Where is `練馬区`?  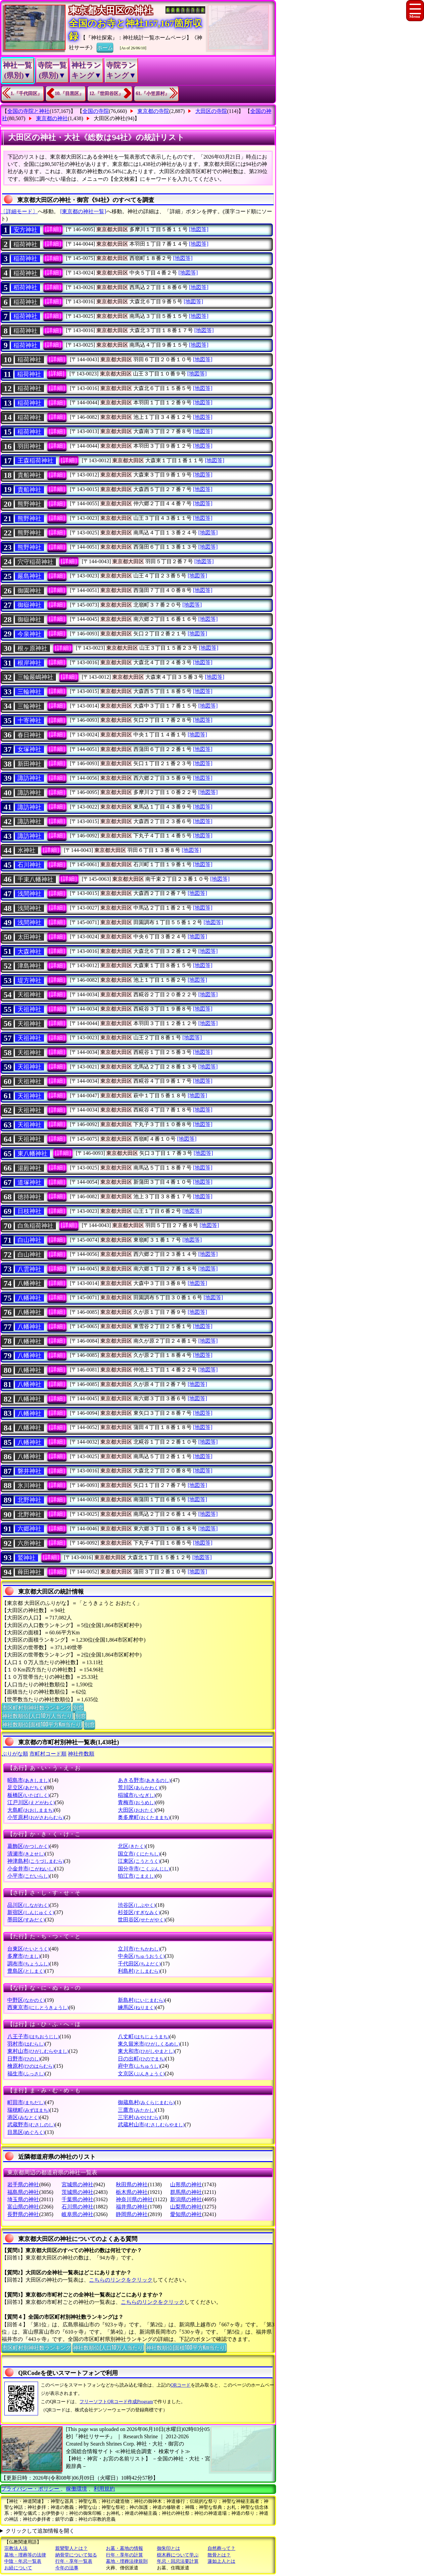
練馬区 is located at coordinates (136, 2007).